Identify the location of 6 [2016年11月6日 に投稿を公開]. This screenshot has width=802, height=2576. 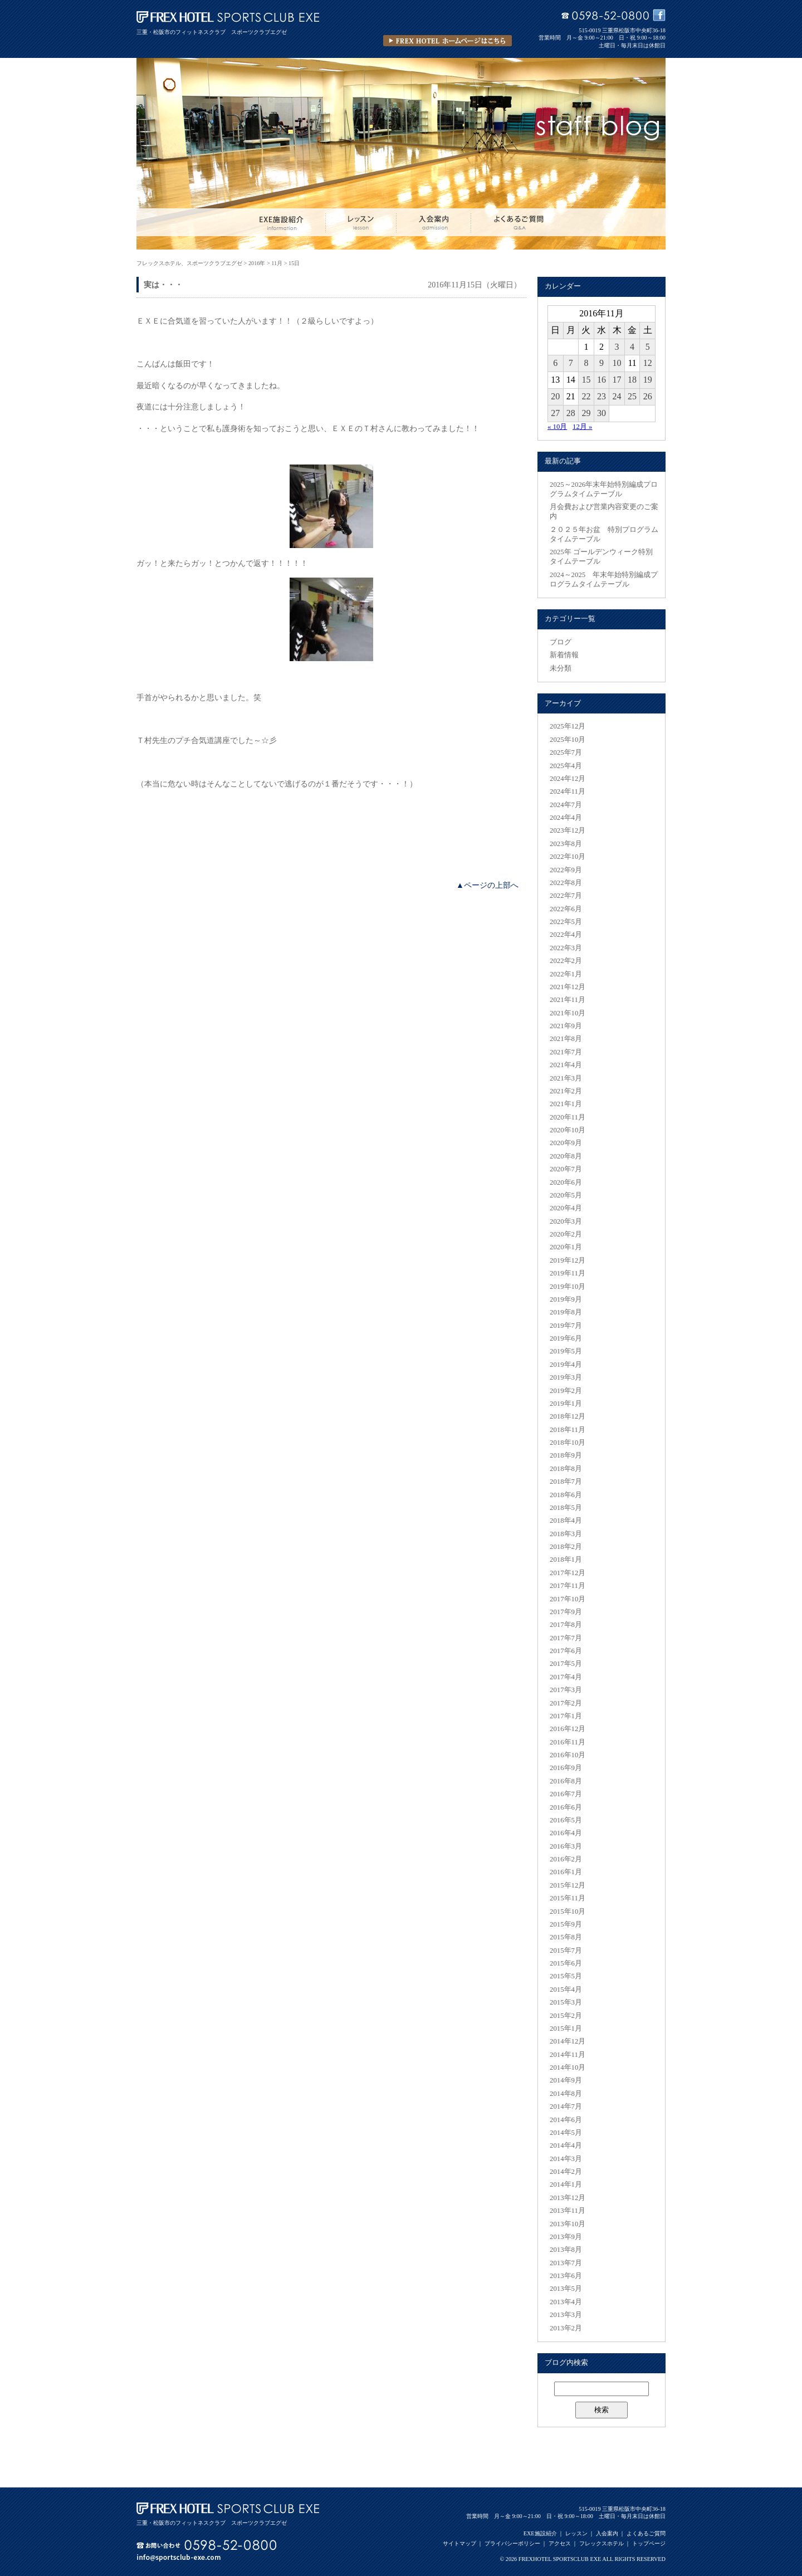
(555, 363).